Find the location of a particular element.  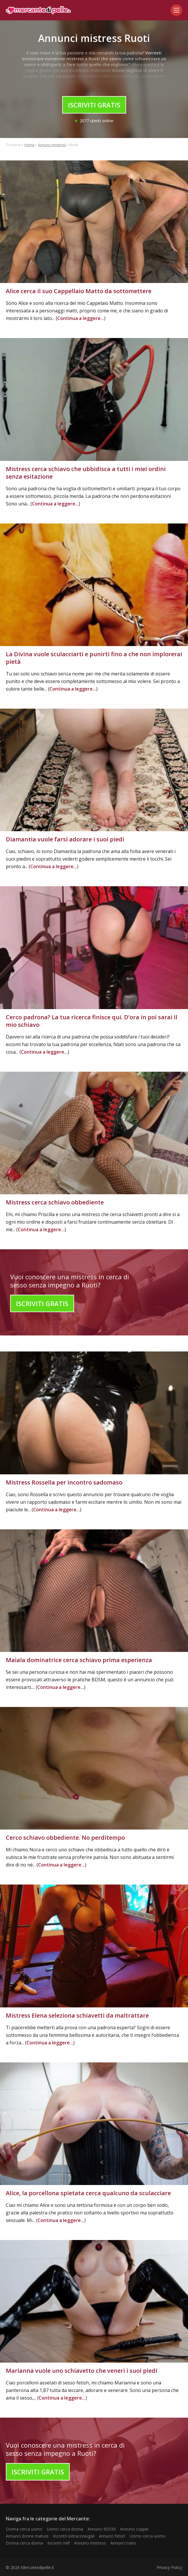

Mistress Rossella per incontro sadomaso is located at coordinates (64, 1482).